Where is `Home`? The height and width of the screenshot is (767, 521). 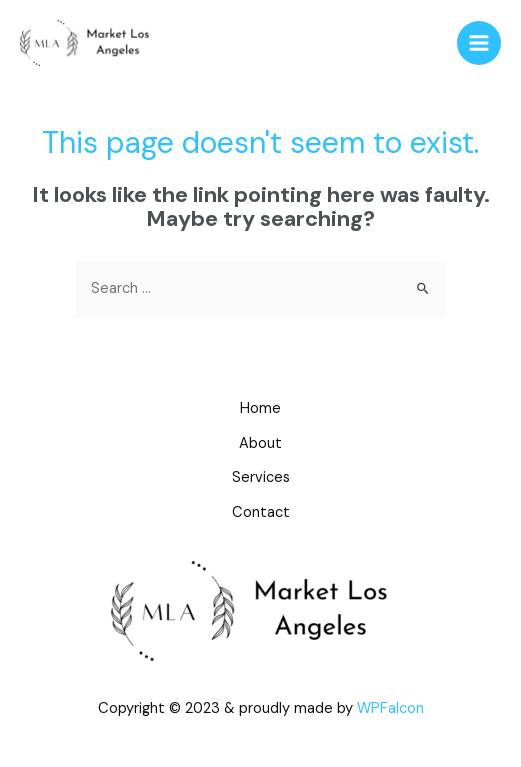
Home is located at coordinates (260, 408).